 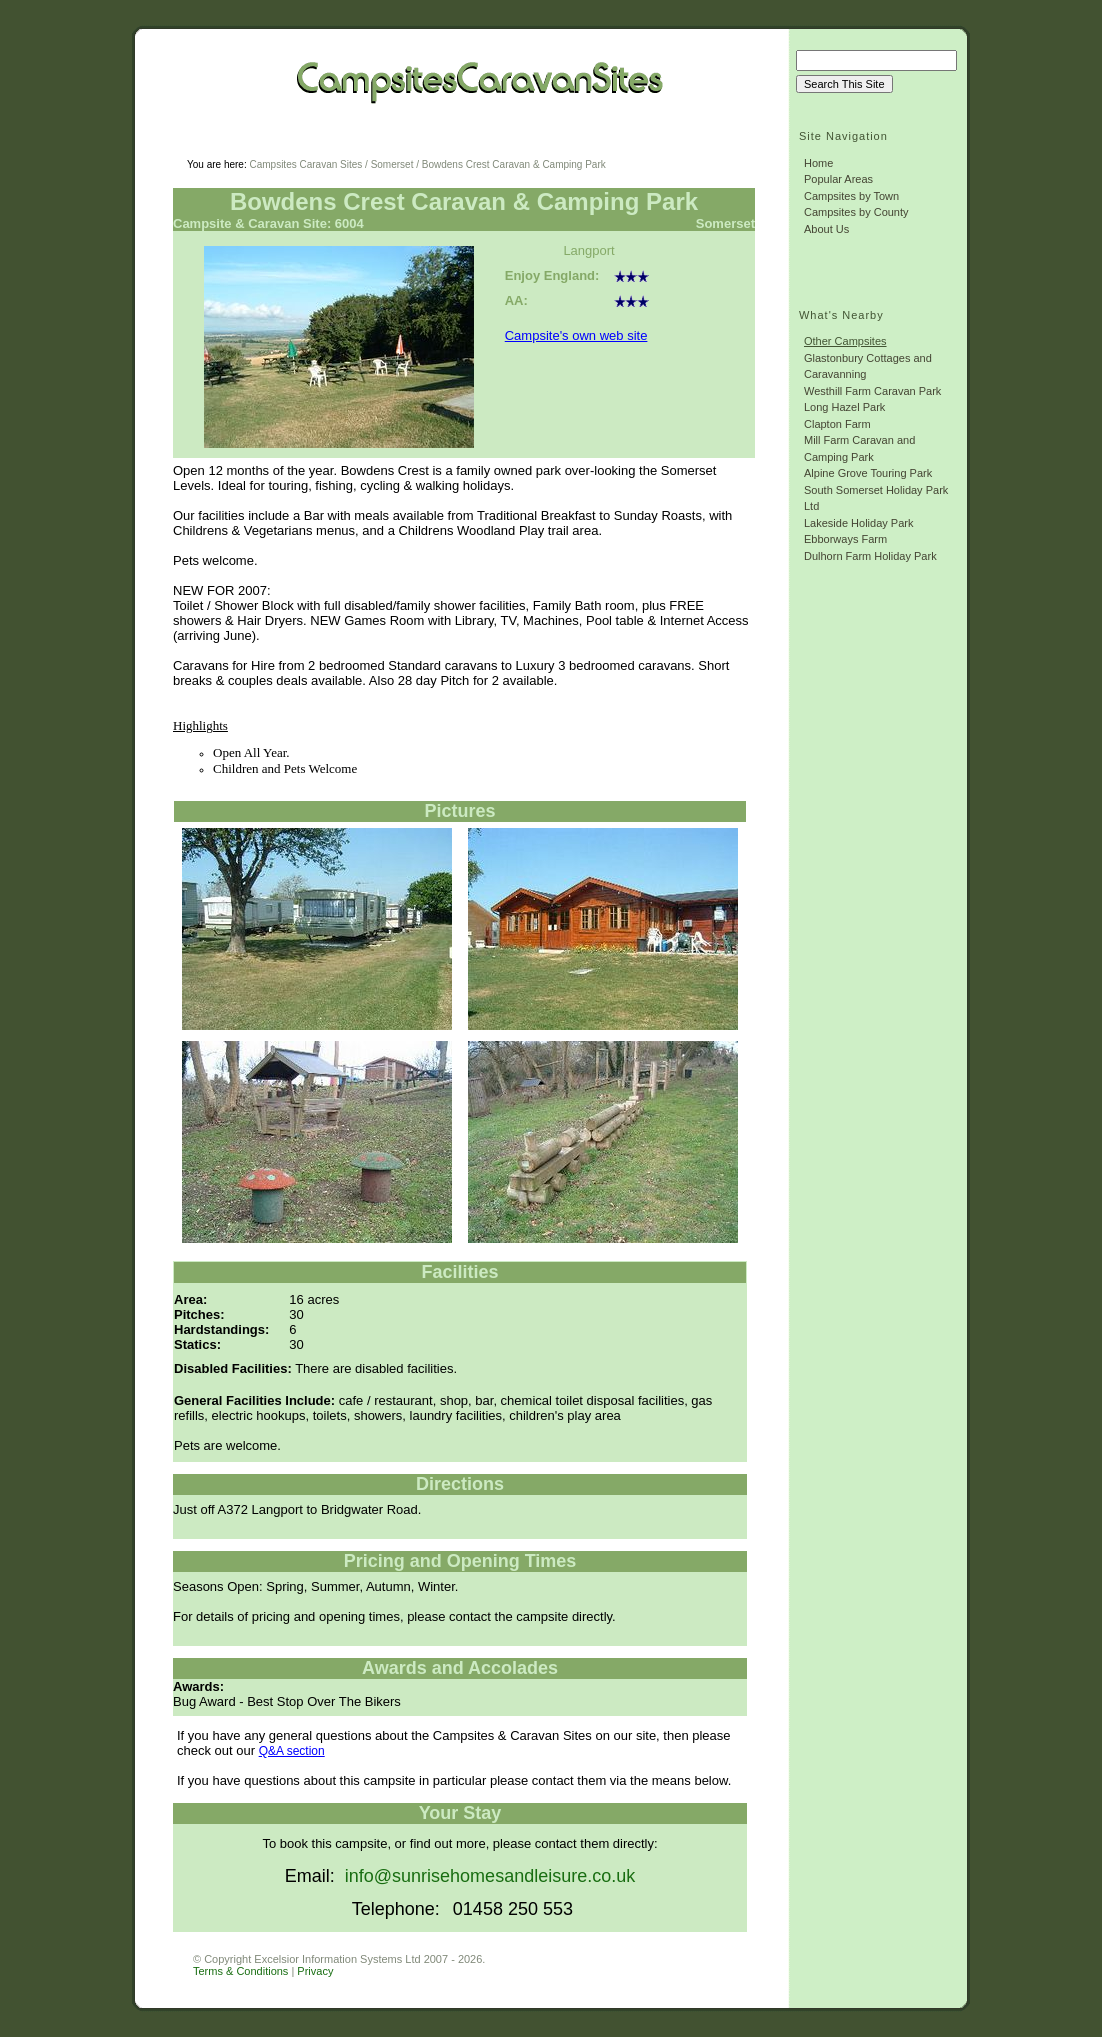 I want to click on Popular Areas, so click(x=838, y=179).